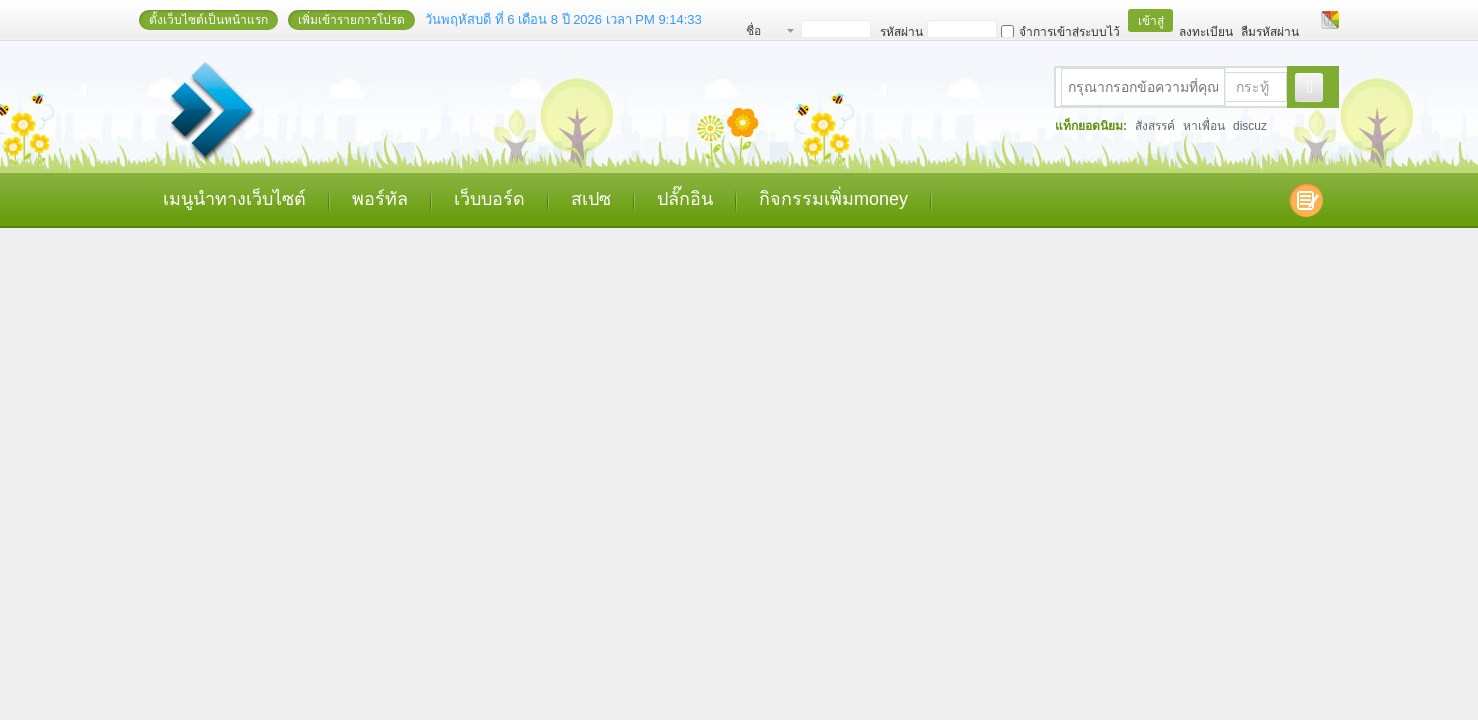 The height and width of the screenshot is (720, 1478). What do you see at coordinates (1060, 32) in the screenshot?
I see `จำการเข้าสู่ระบบไว้` at bounding box center [1060, 32].